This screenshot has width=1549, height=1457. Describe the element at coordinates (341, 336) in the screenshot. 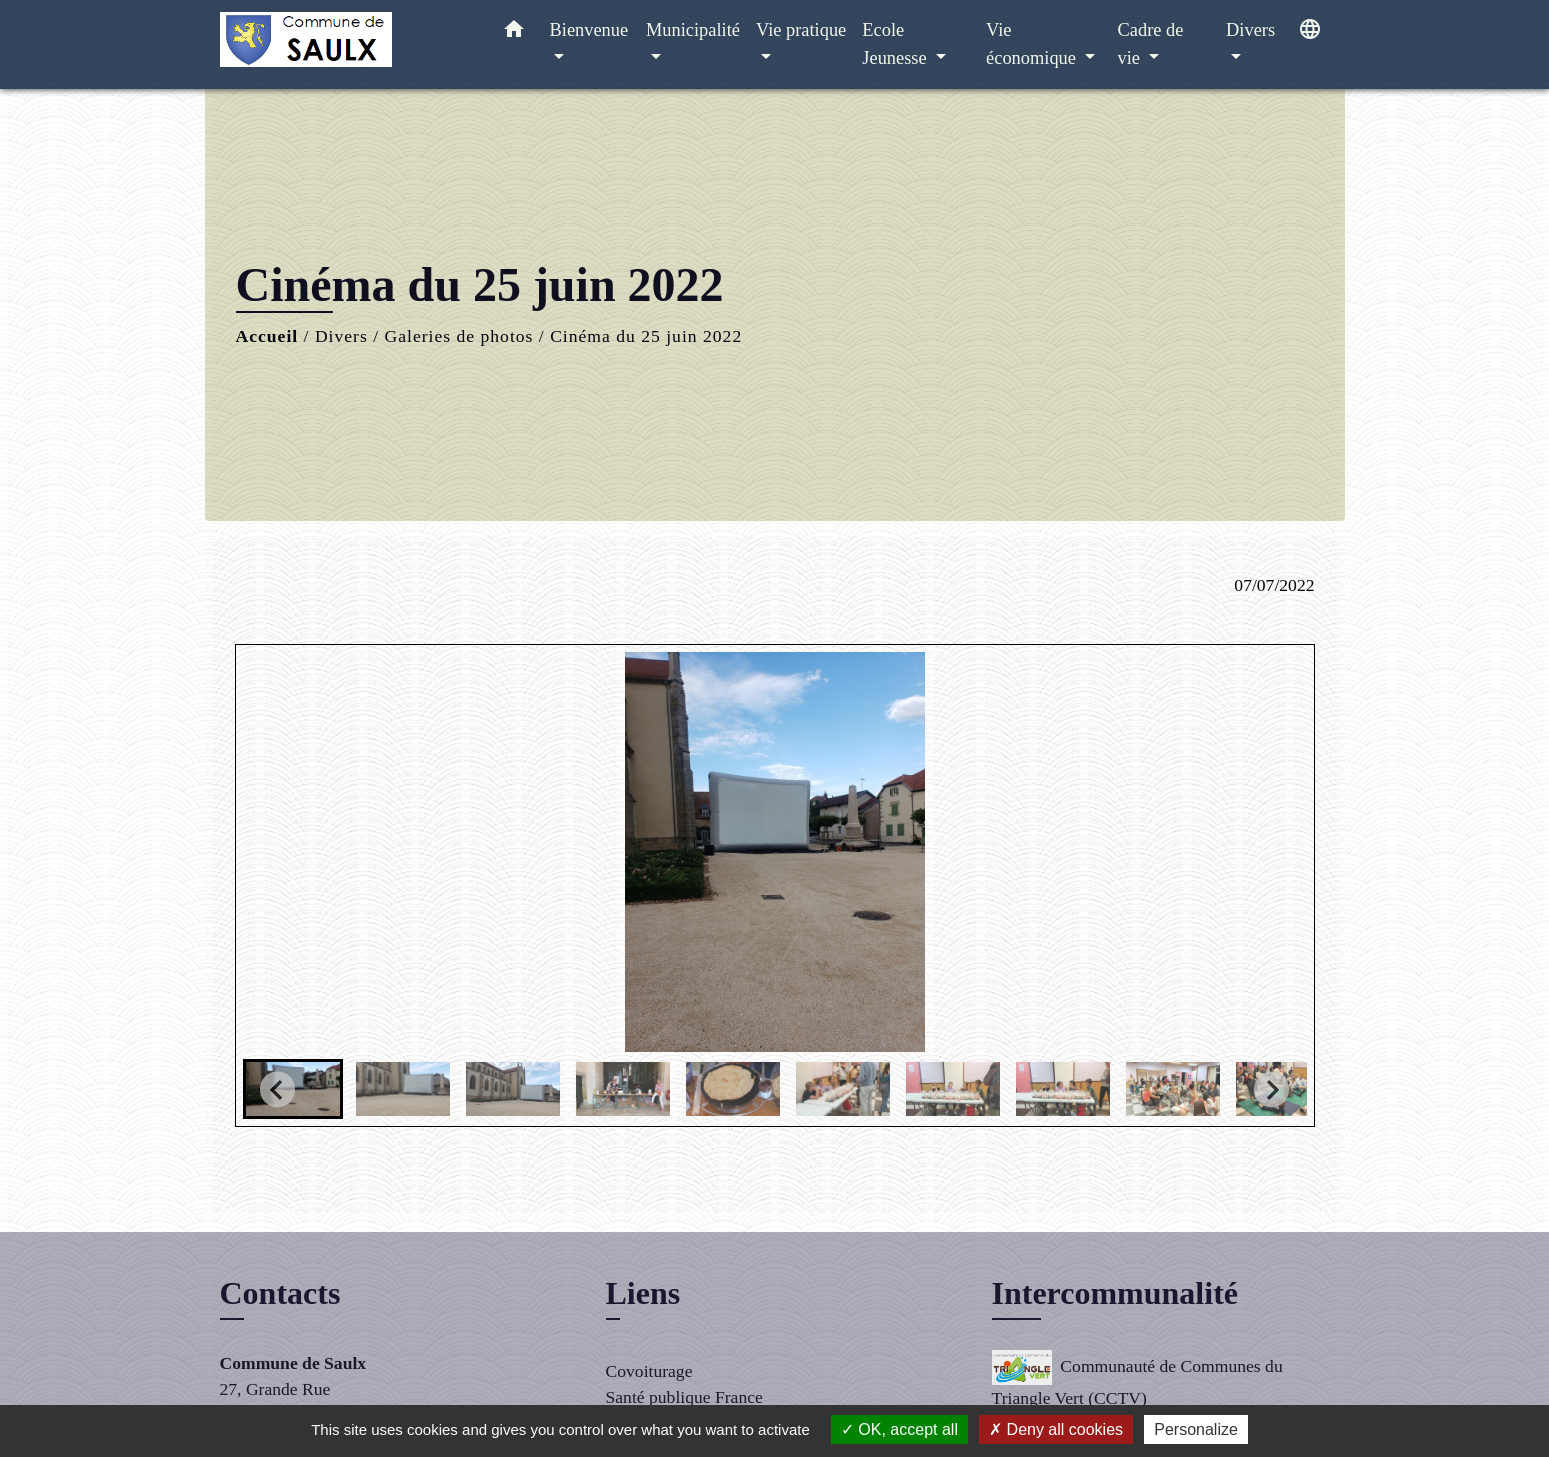

I see `Divers` at that location.